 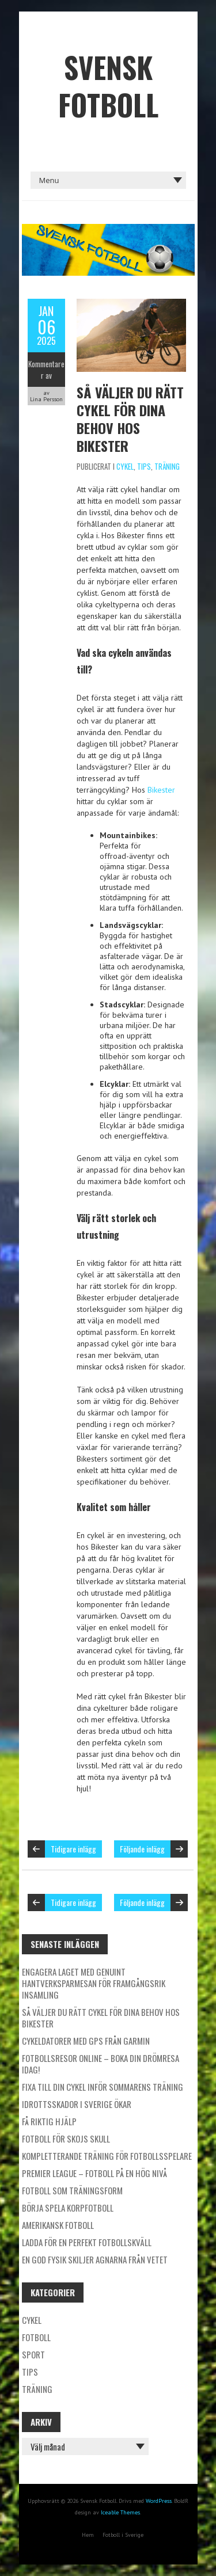 I want to click on Ladda för en perfekt fotbollskväll, so click(x=86, y=2242).